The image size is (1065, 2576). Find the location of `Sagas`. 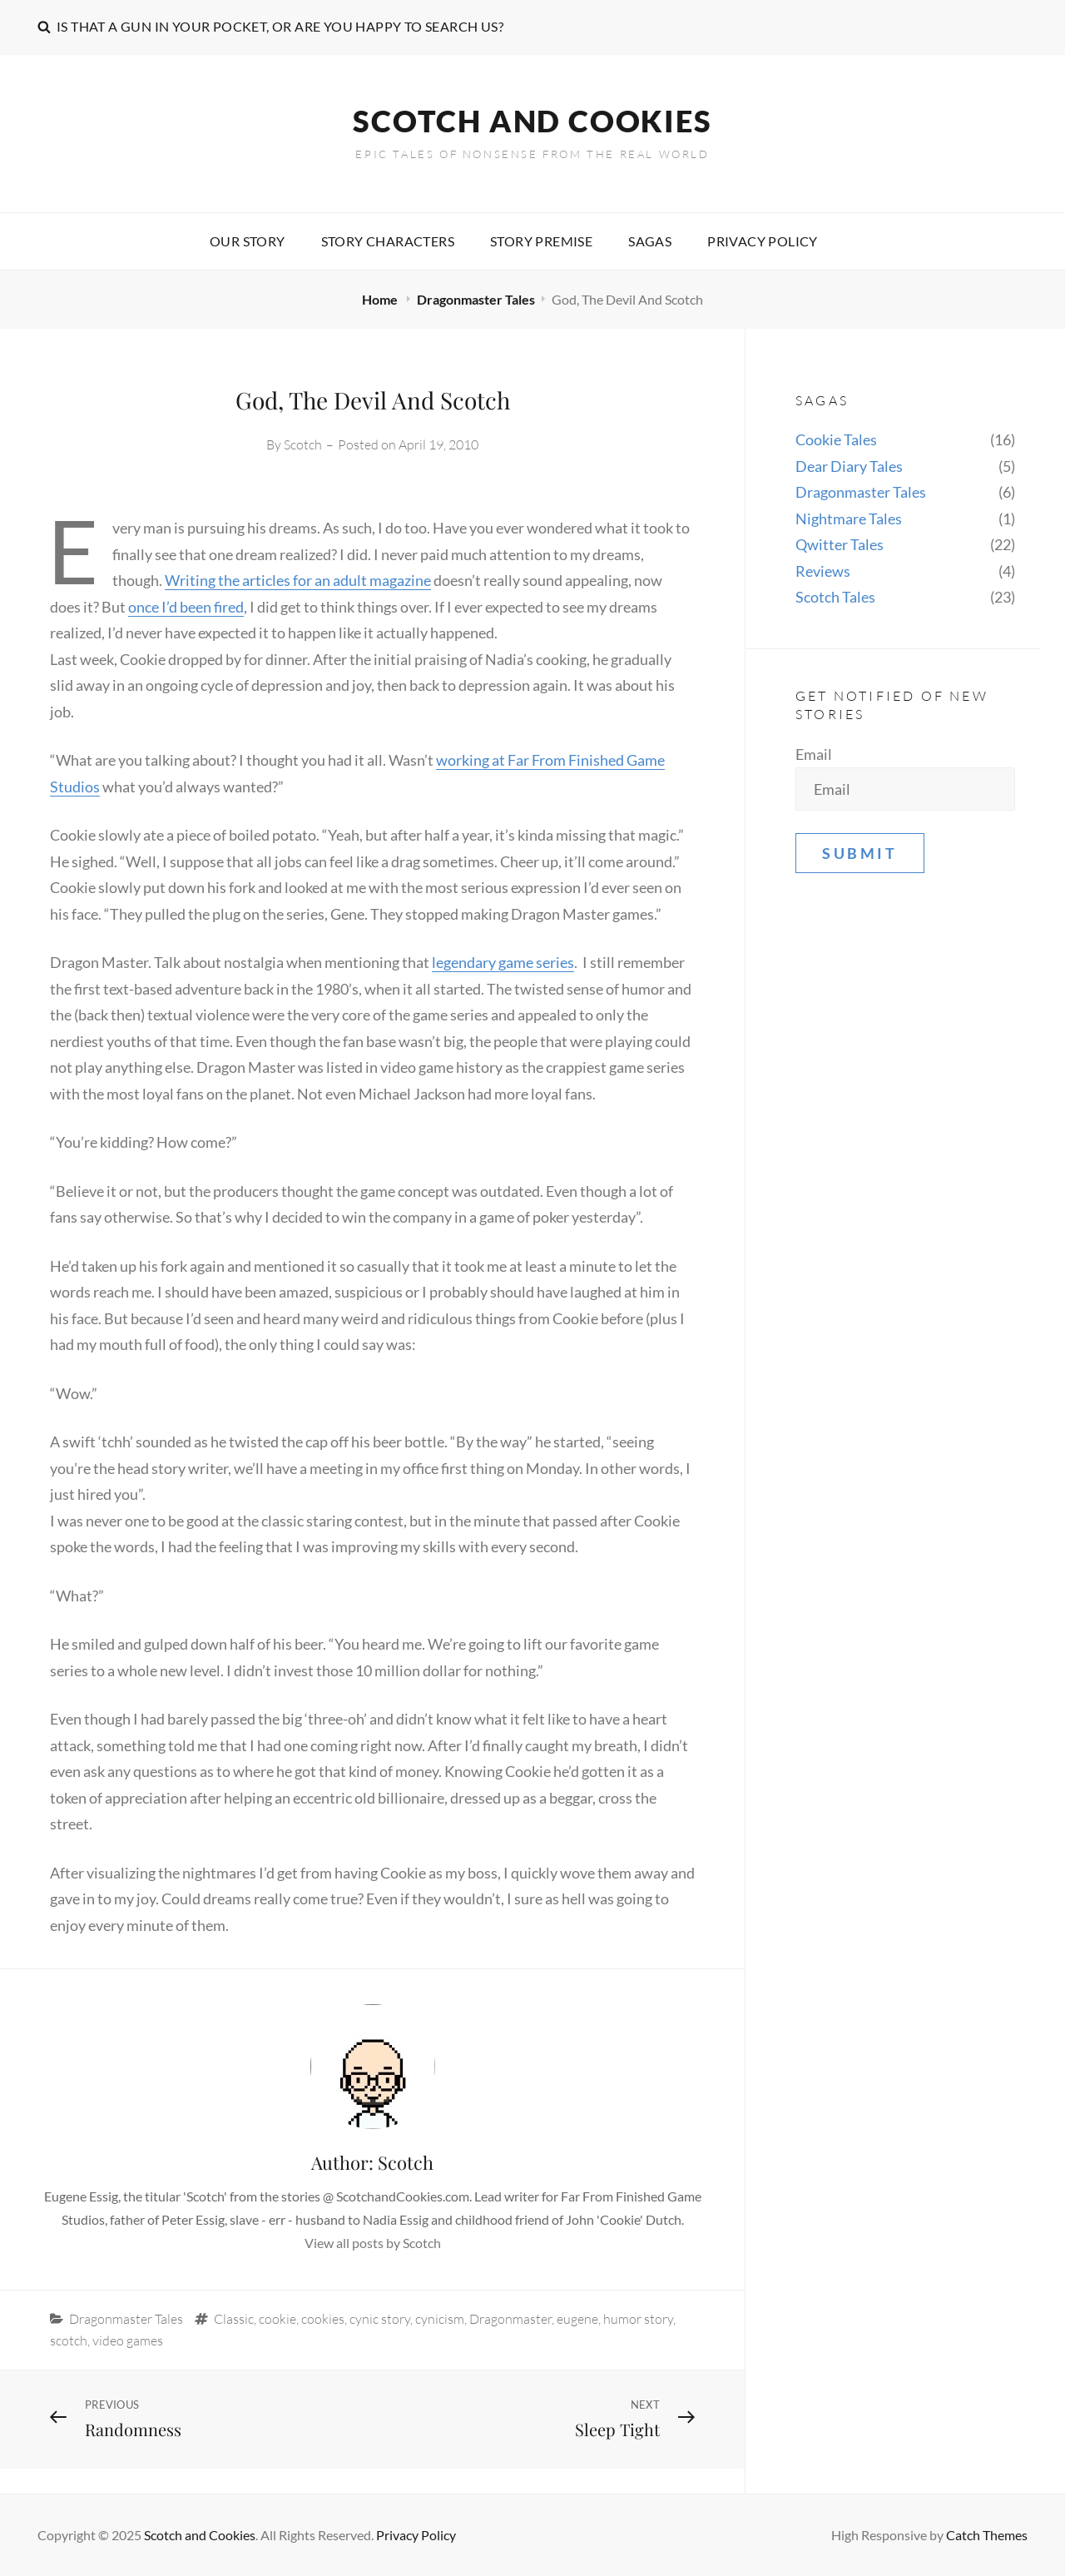

Sagas is located at coordinates (649, 241).